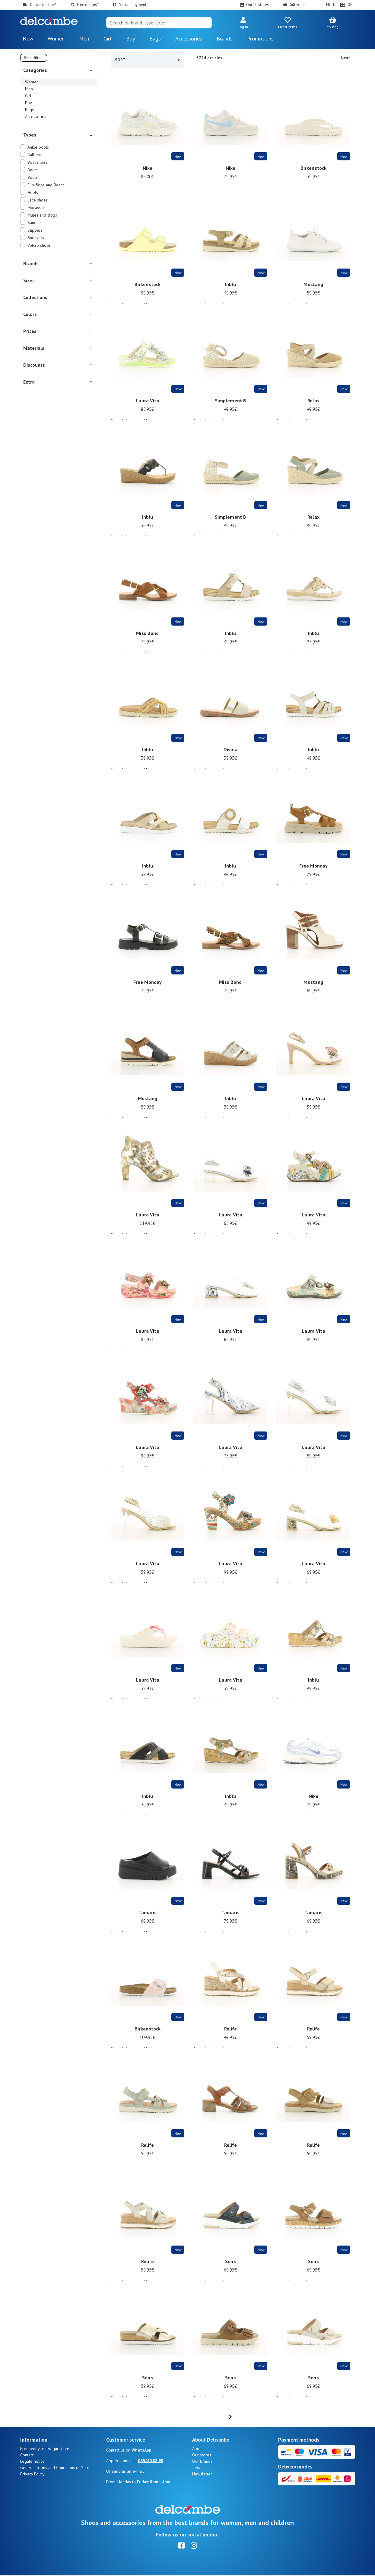 This screenshot has width=375, height=2576. I want to click on Legale notice, so click(32, 2462).